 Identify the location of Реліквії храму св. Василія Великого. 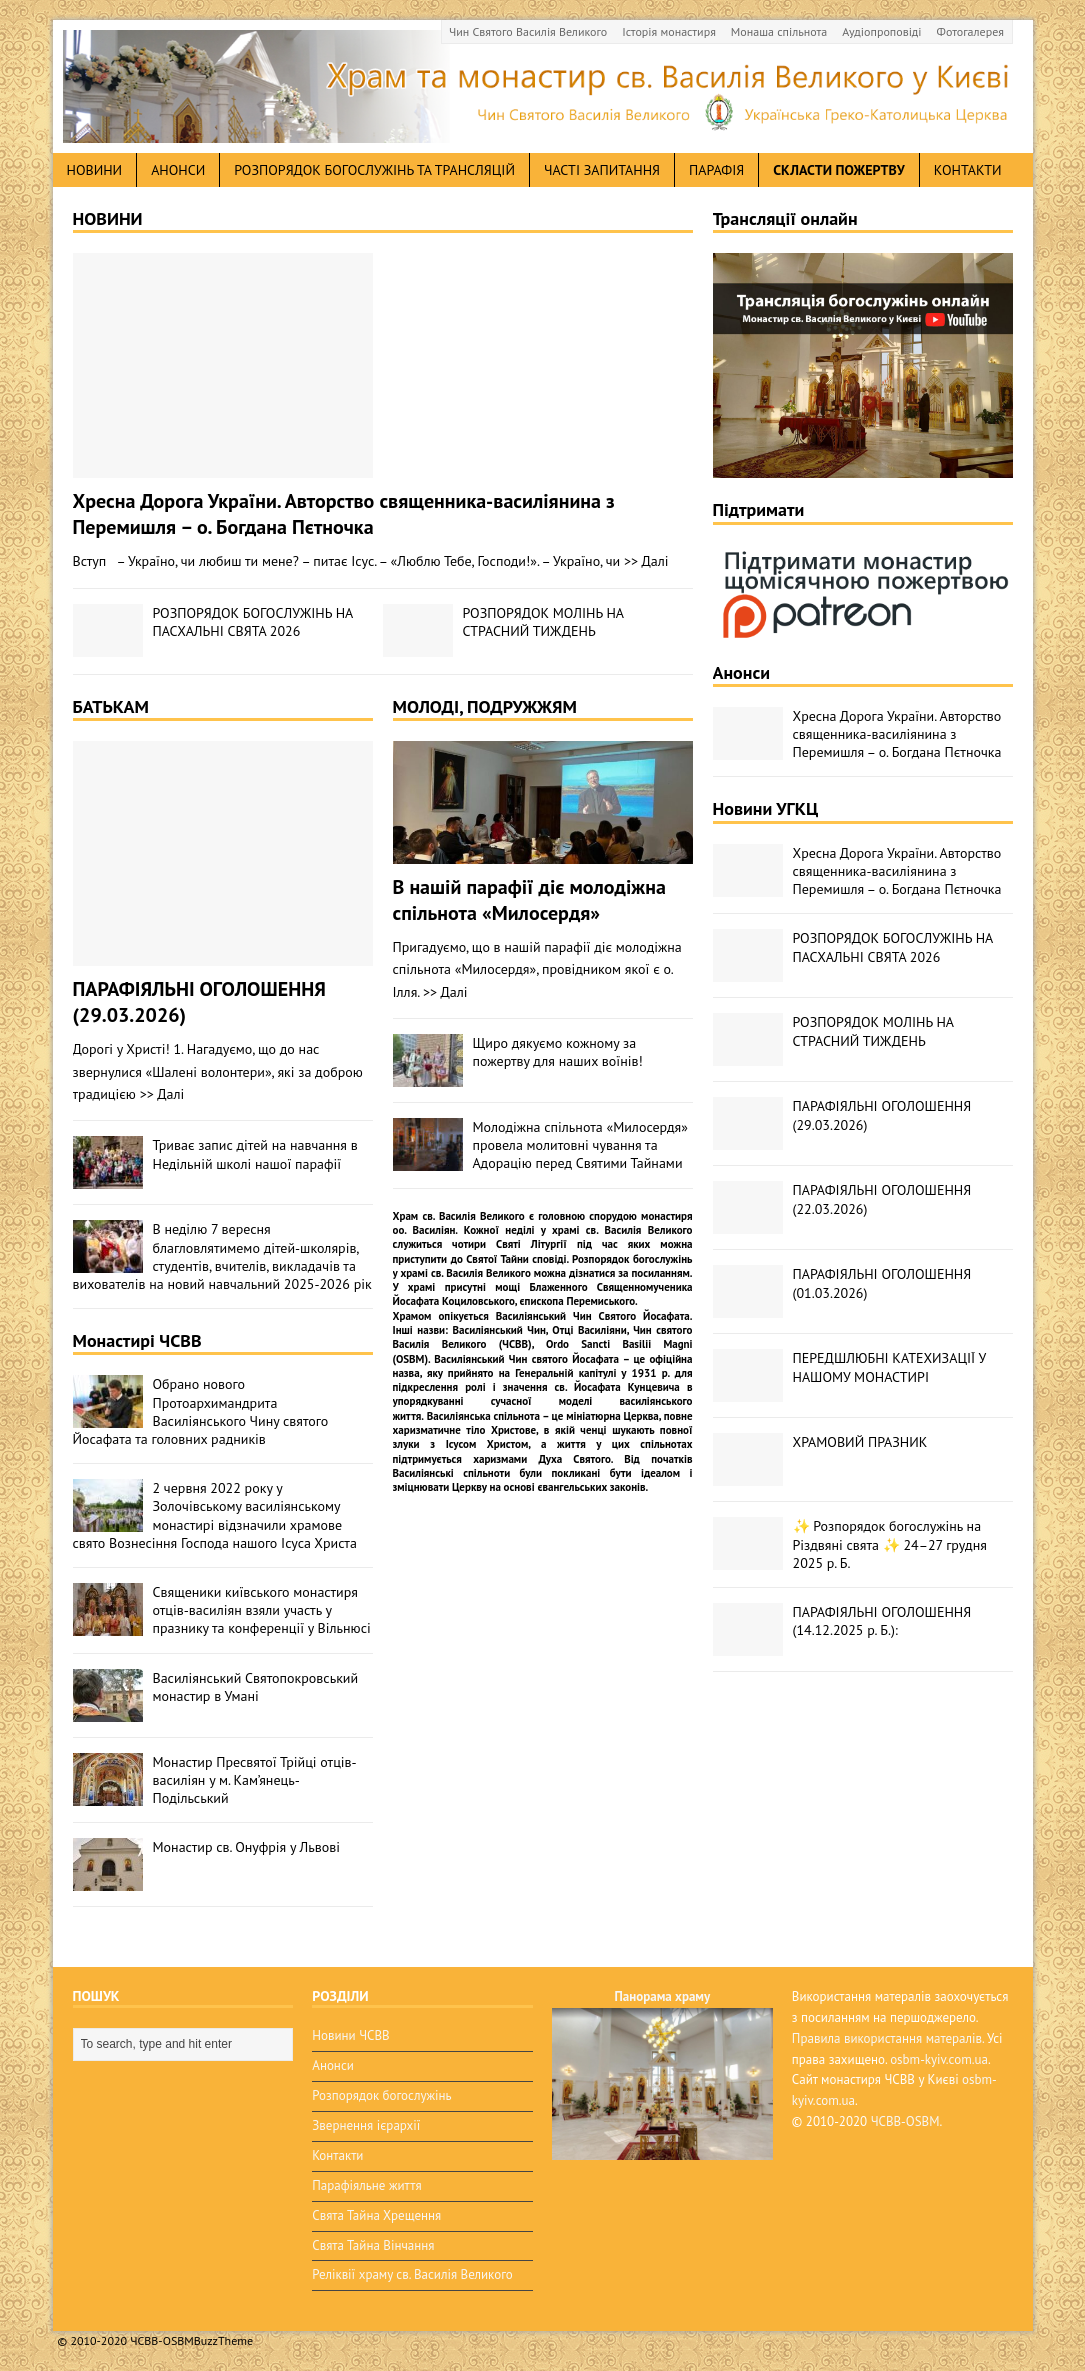
(412, 2274).